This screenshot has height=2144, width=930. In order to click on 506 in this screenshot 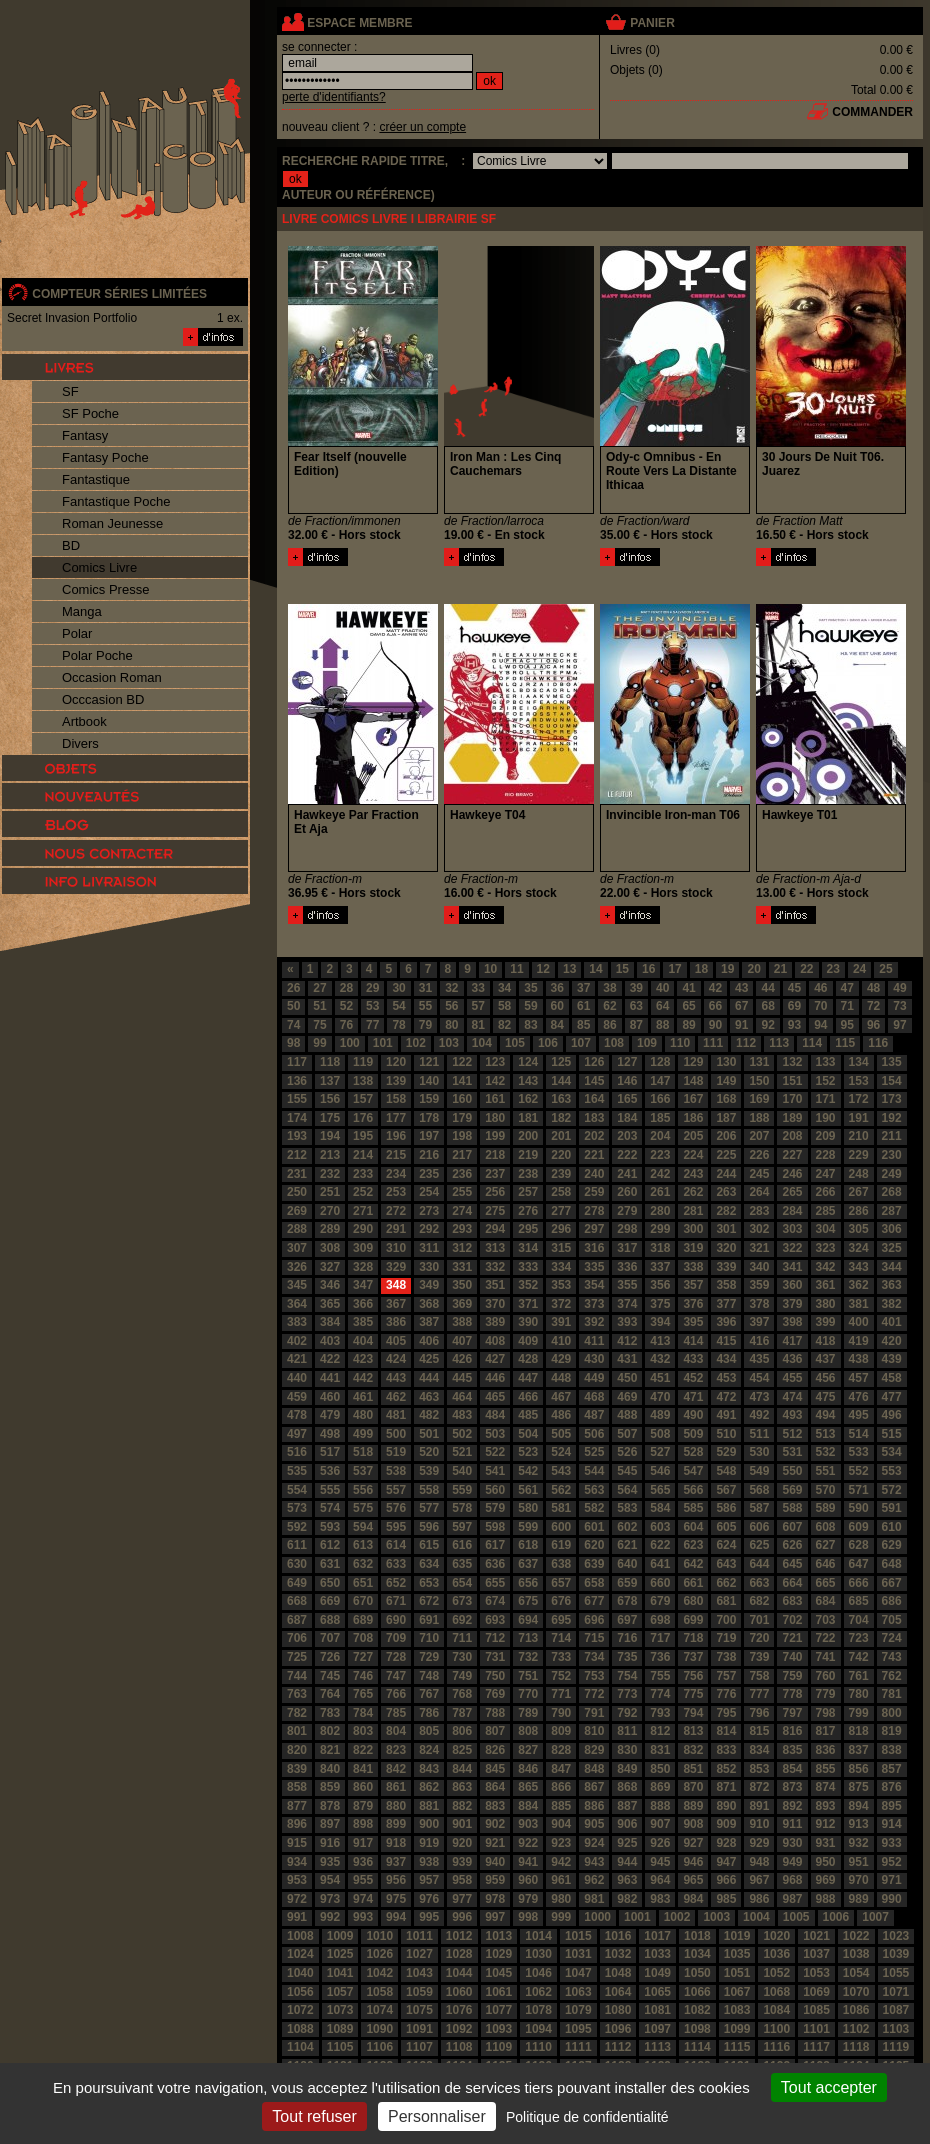, I will do `click(594, 1434)`.